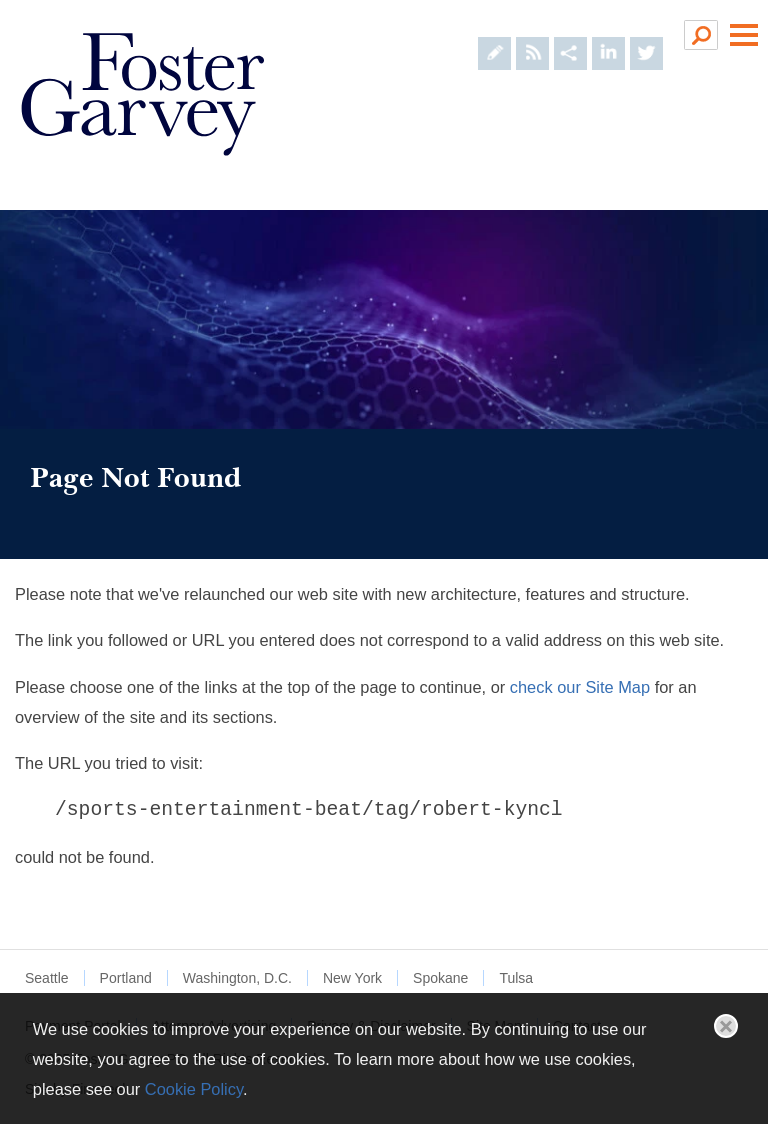 This screenshot has width=768, height=1124. Describe the element at coordinates (440, 978) in the screenshot. I see `Spokane` at that location.